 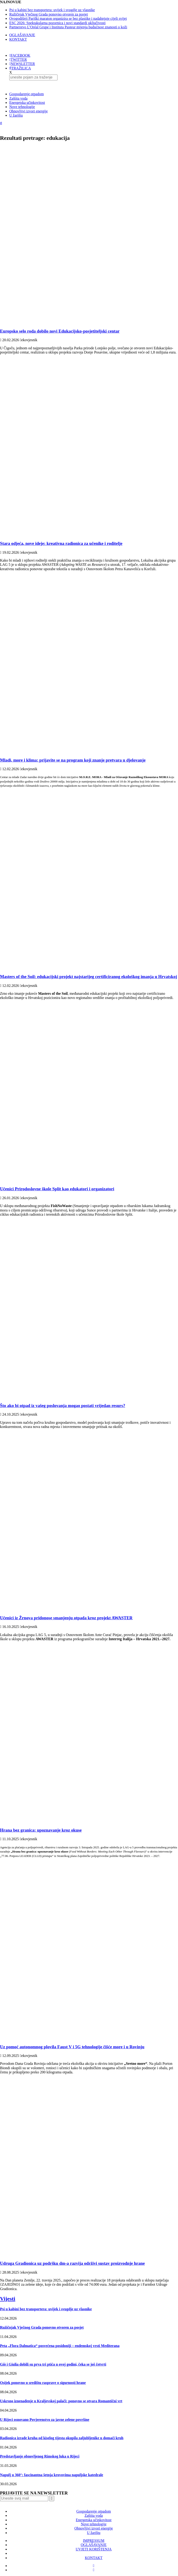 What do you see at coordinates (22, 64) in the screenshot?
I see `NEWSLETTER` at bounding box center [22, 64].